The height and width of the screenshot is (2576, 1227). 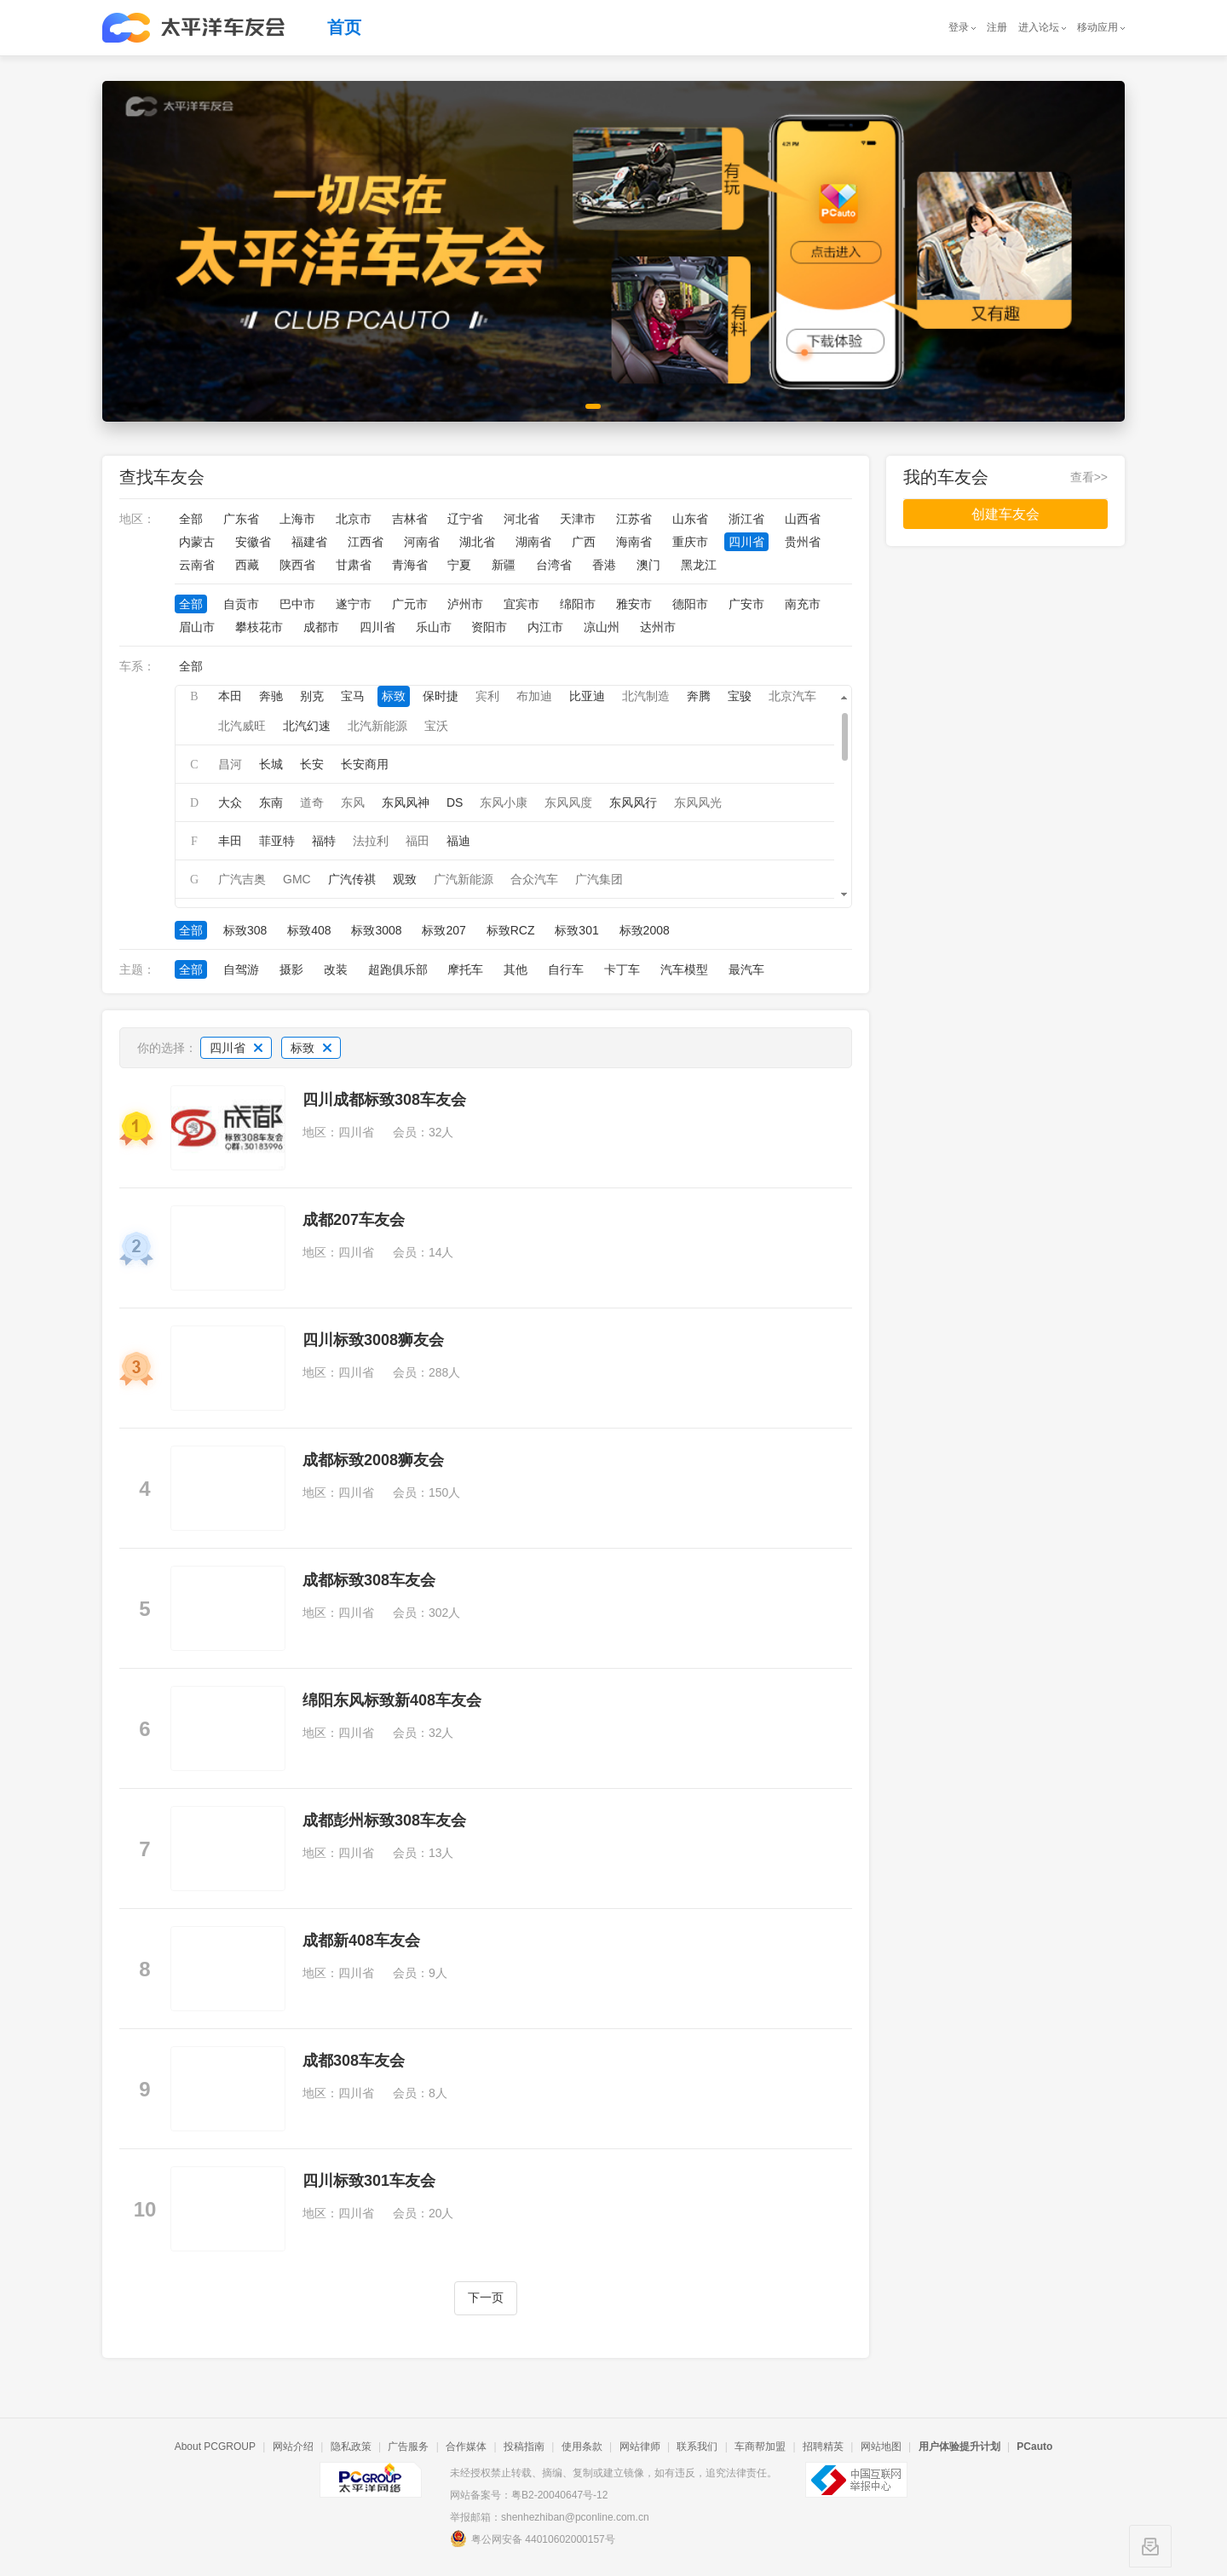 I want to click on 东风风光, so click(x=698, y=802).